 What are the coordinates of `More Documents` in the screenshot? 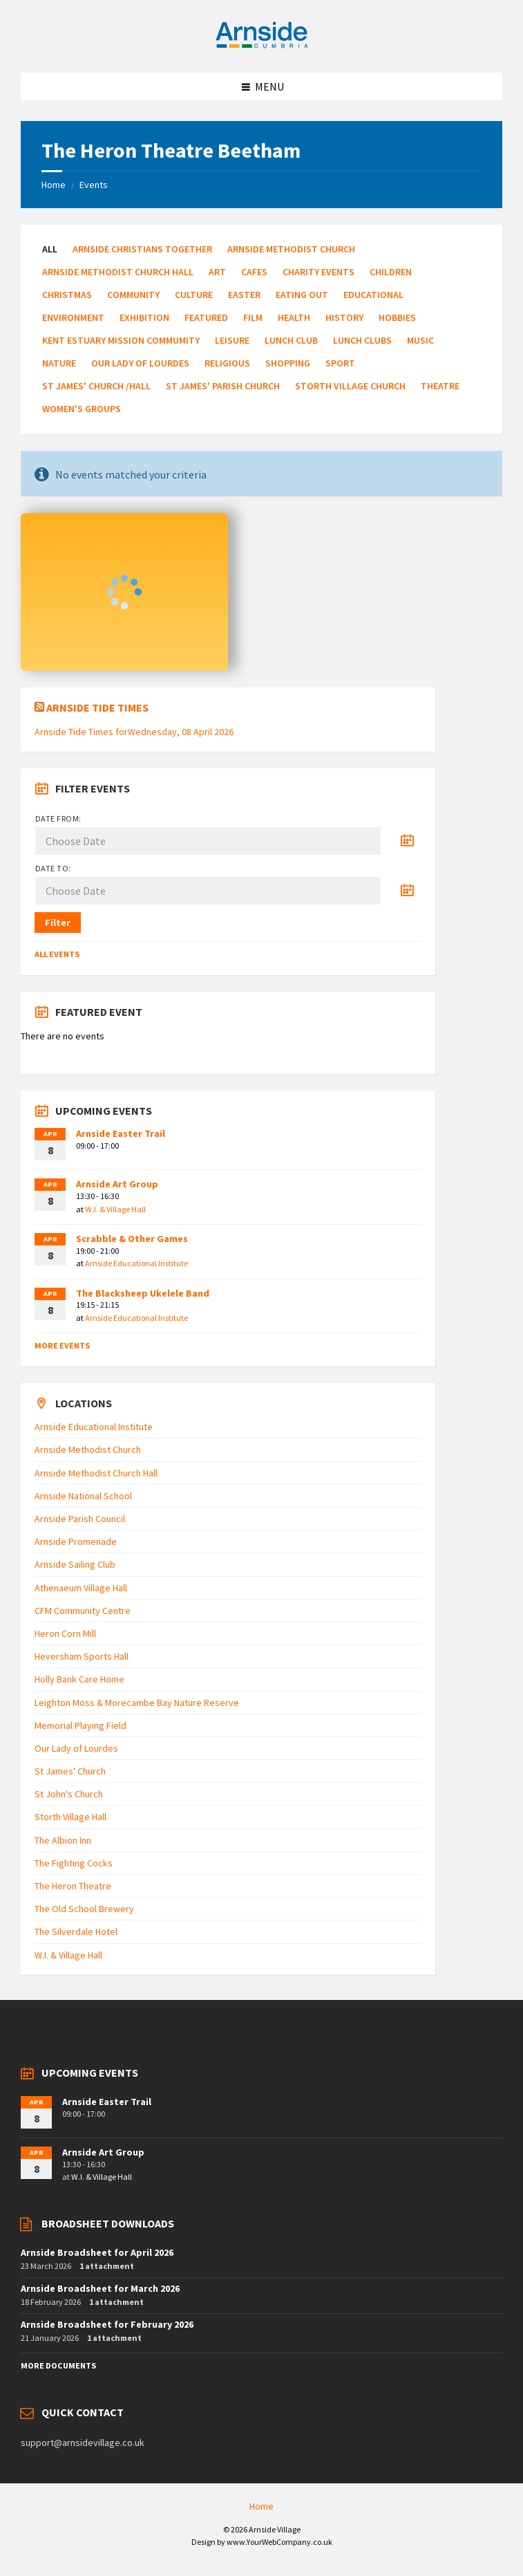 It's located at (58, 2365).